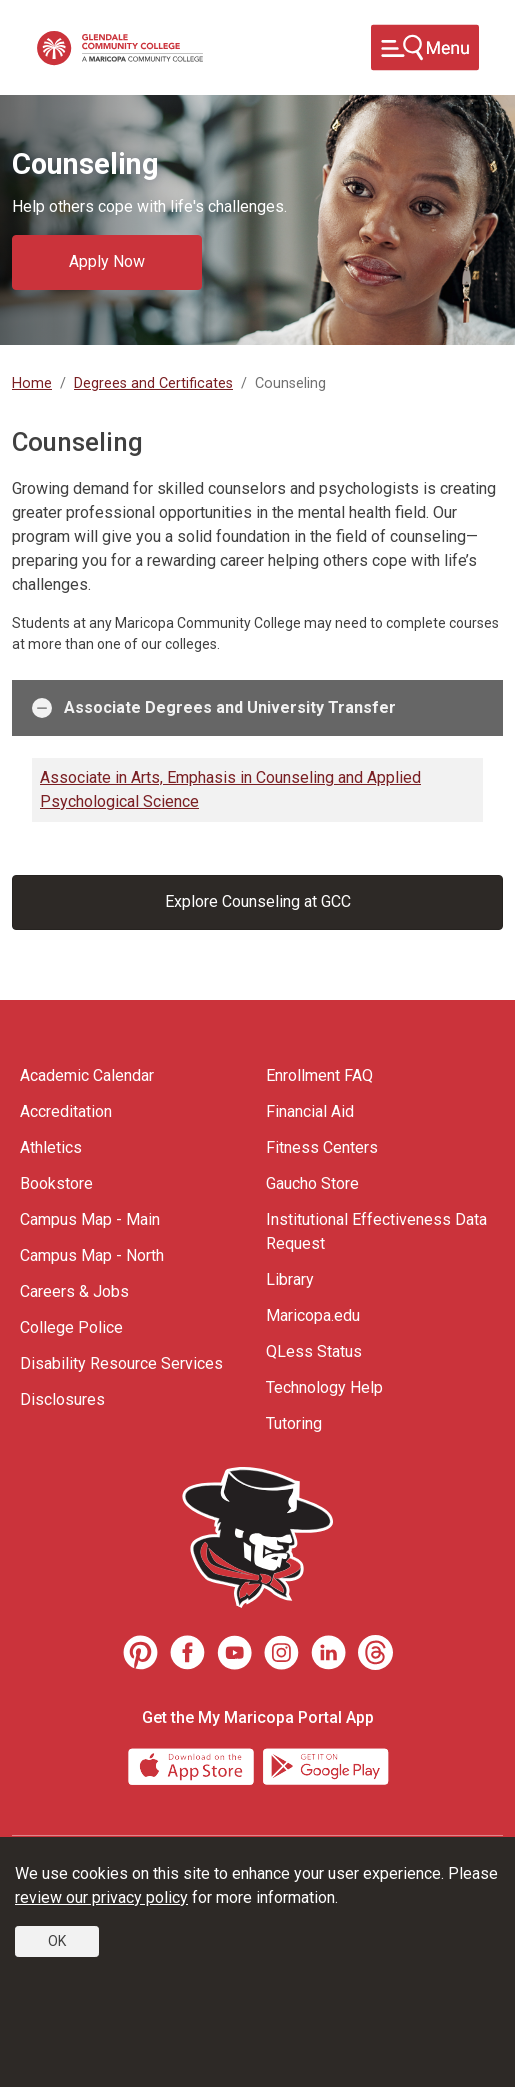  Describe the element at coordinates (425, 47) in the screenshot. I see `[Toggle navigation]` at that location.